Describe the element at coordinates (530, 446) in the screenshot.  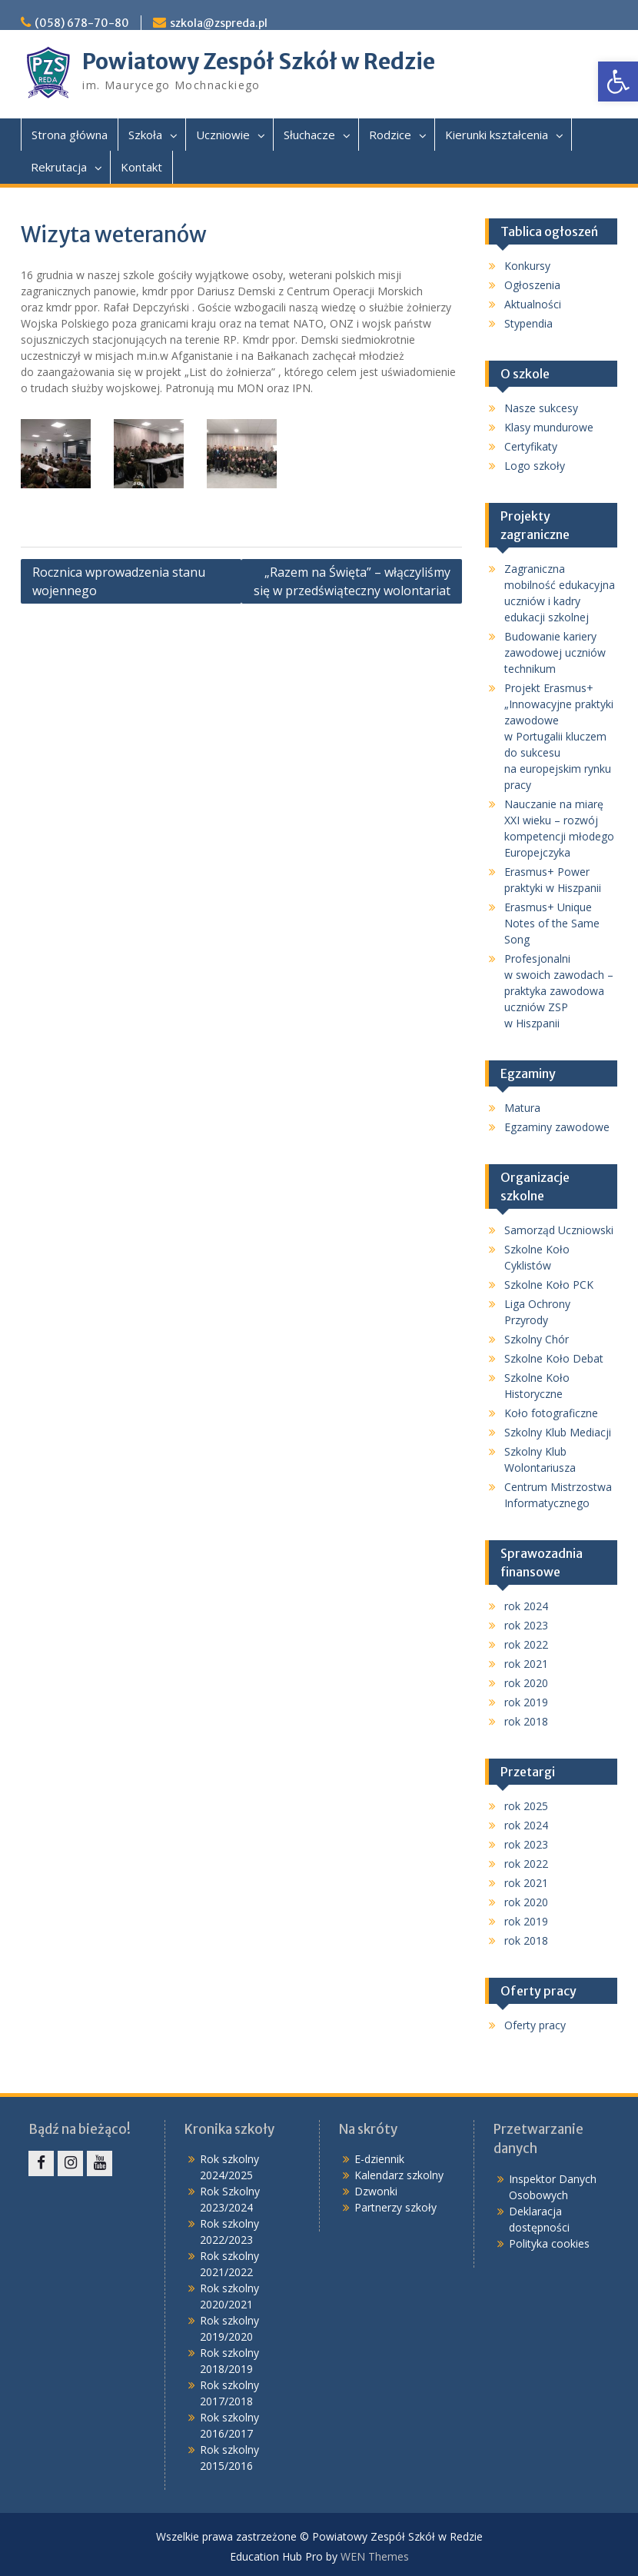
I see `Certyfikaty` at that location.